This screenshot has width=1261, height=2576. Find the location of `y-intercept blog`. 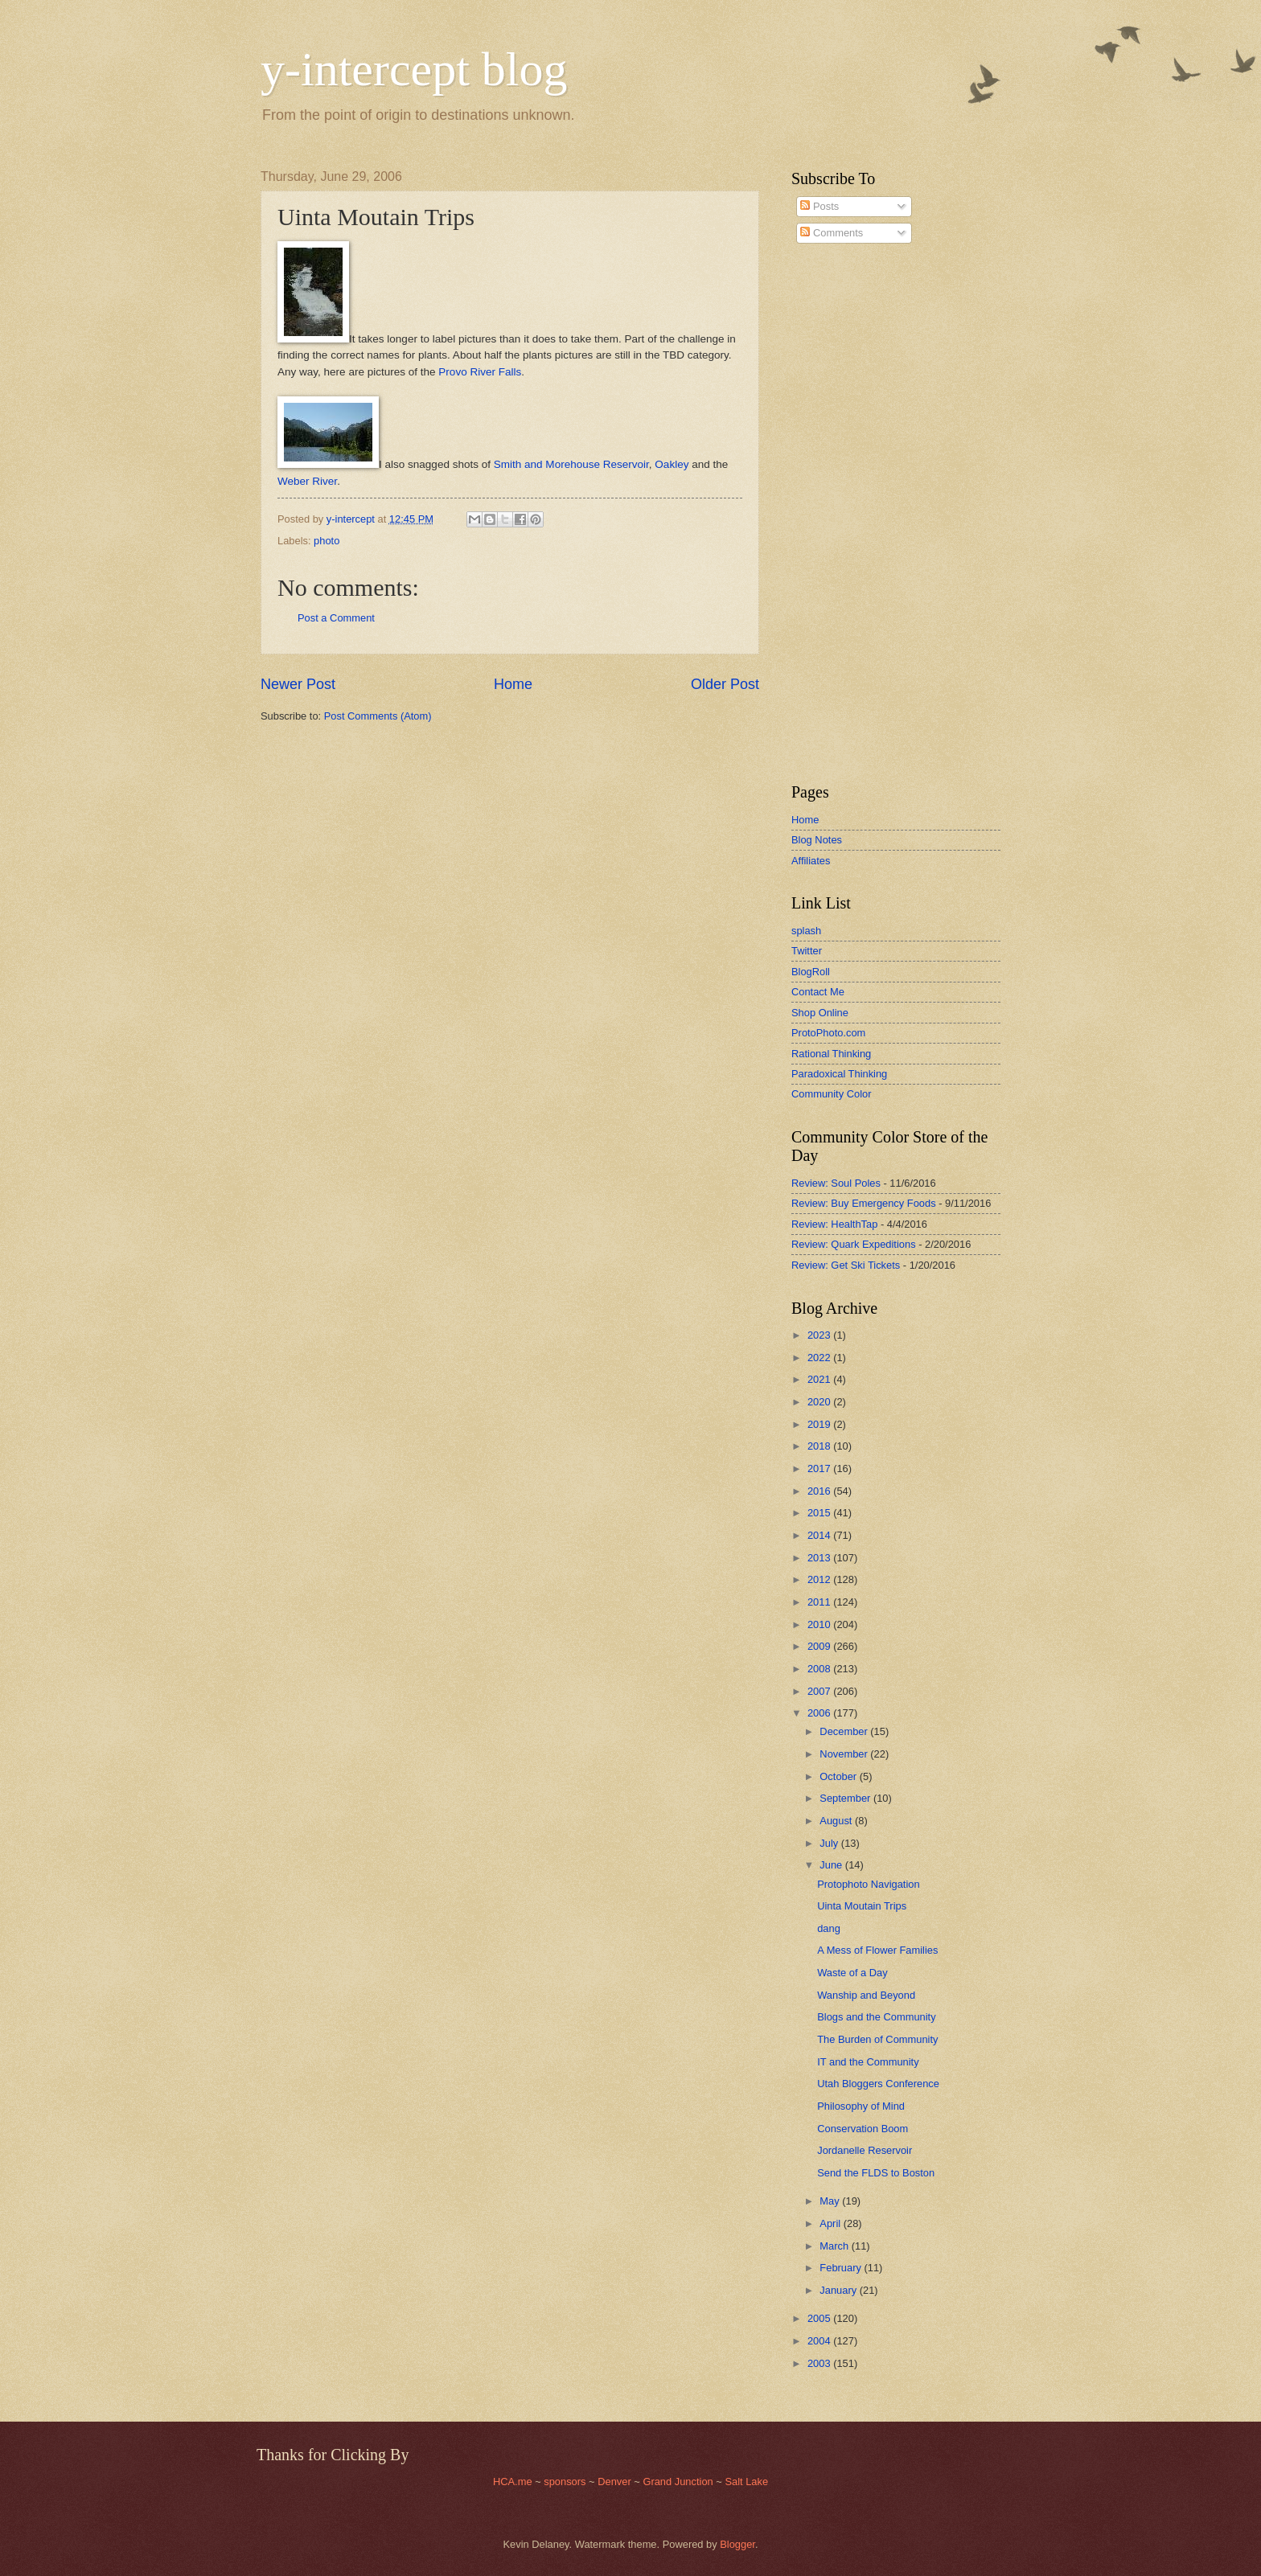

y-intercept blog is located at coordinates (414, 69).